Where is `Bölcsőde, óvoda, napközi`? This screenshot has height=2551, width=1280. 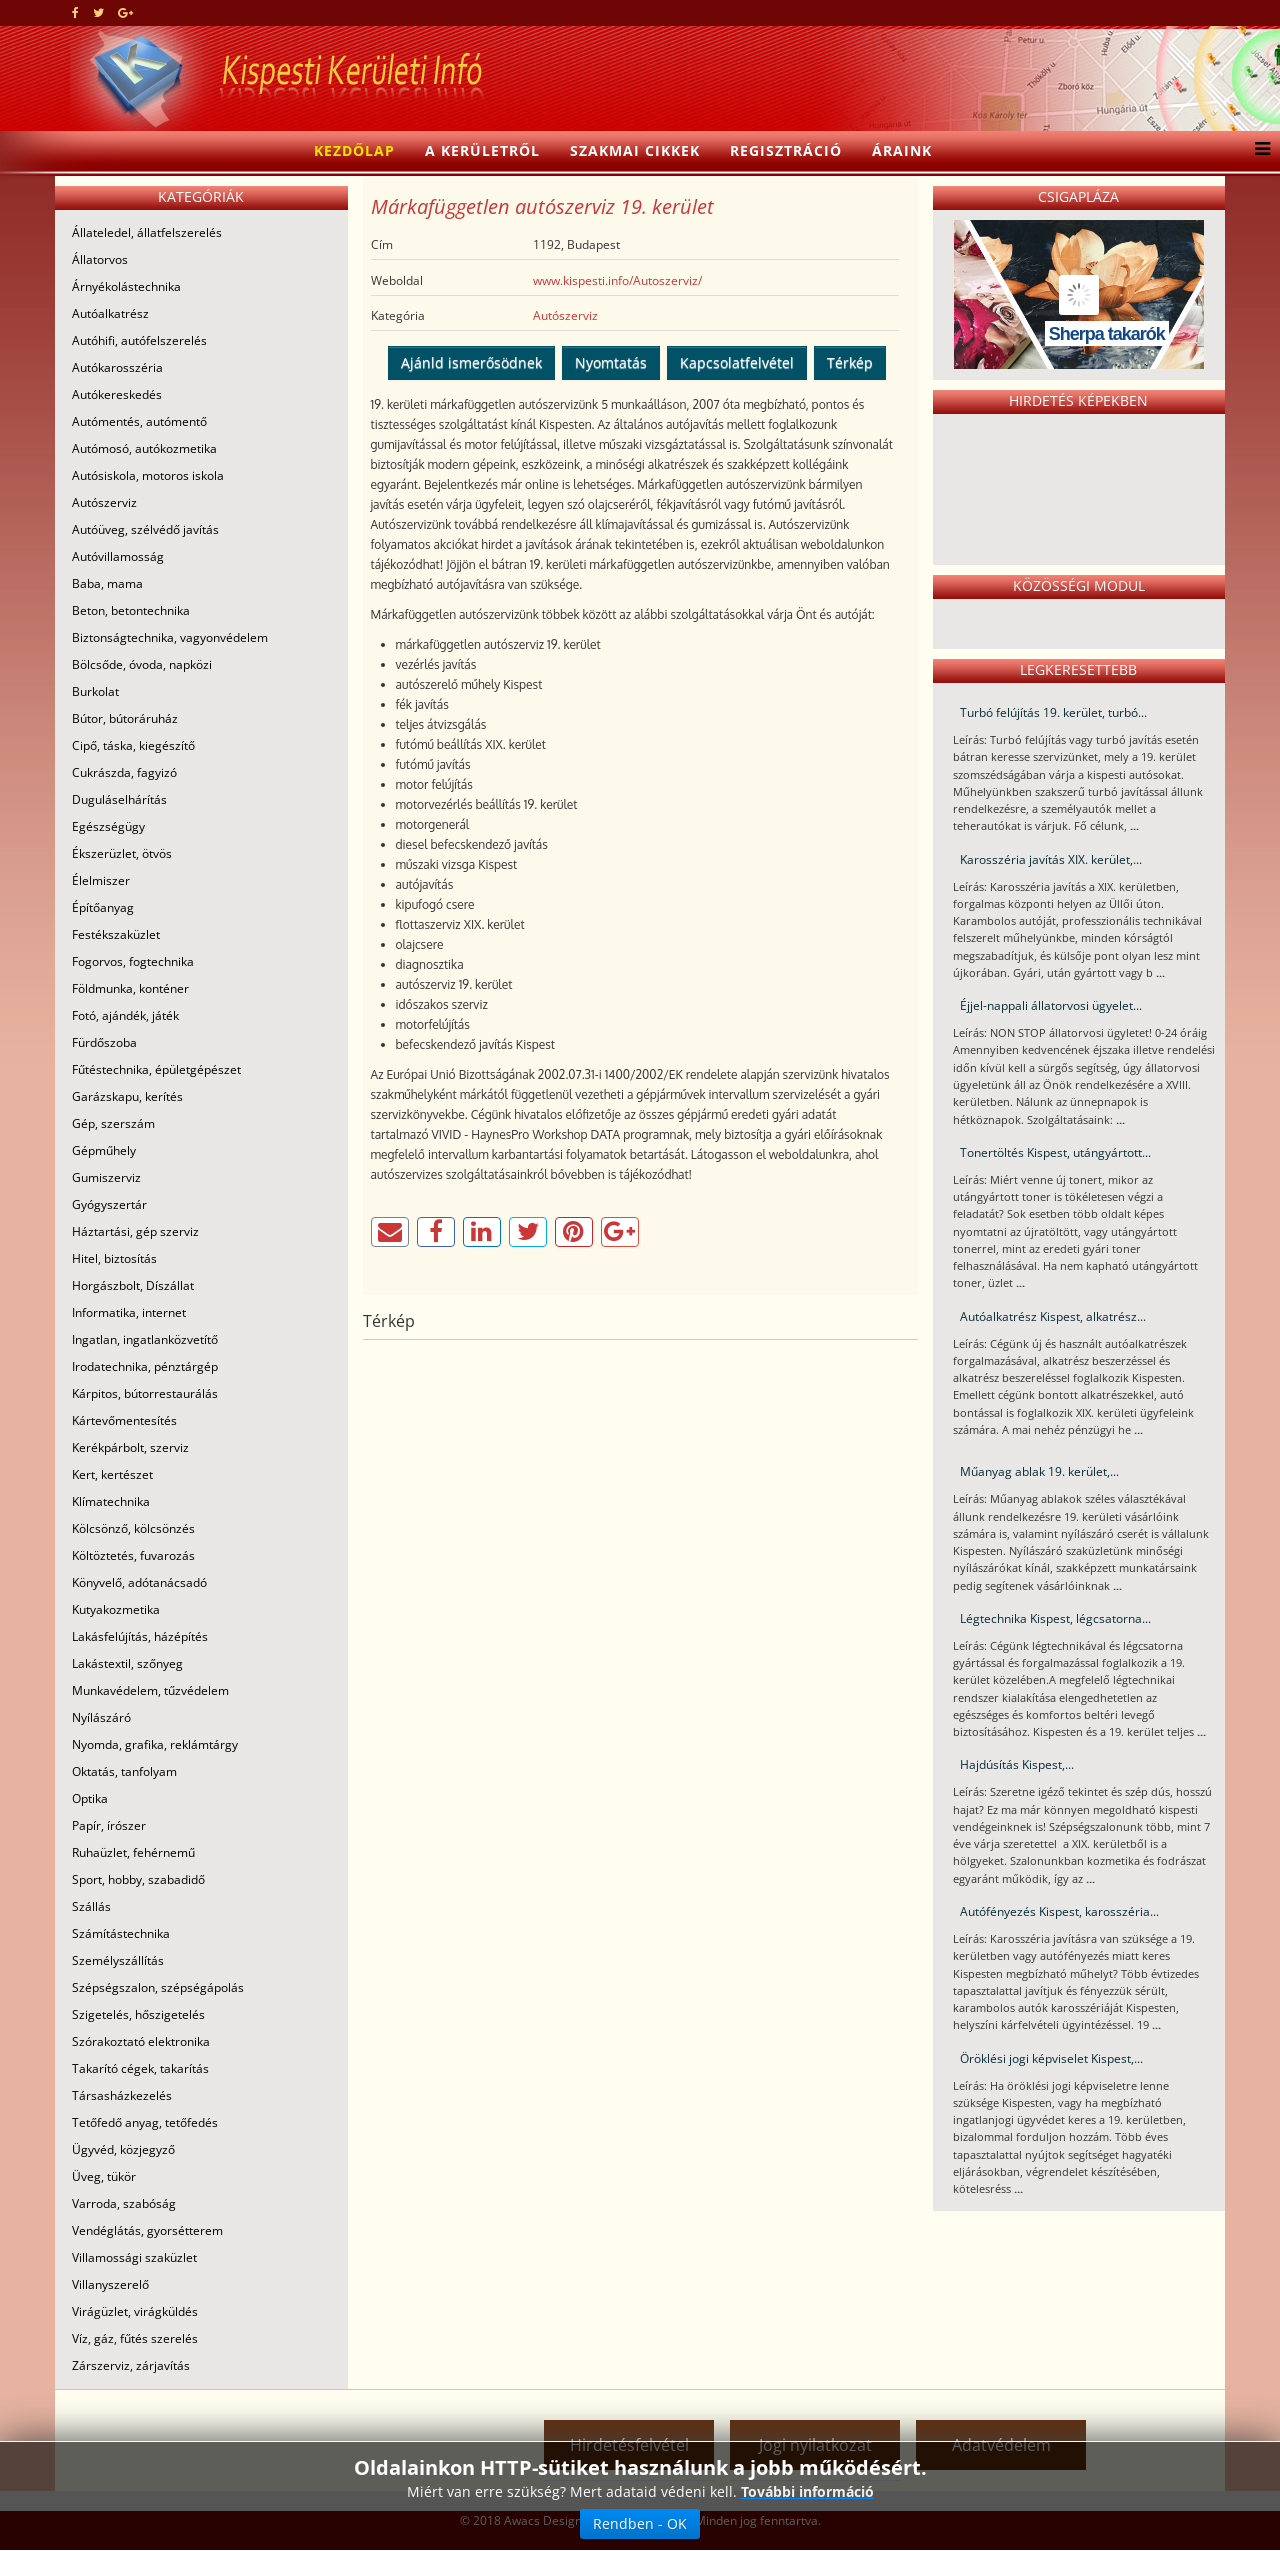 Bölcsőde, óvoda, napközi is located at coordinates (142, 664).